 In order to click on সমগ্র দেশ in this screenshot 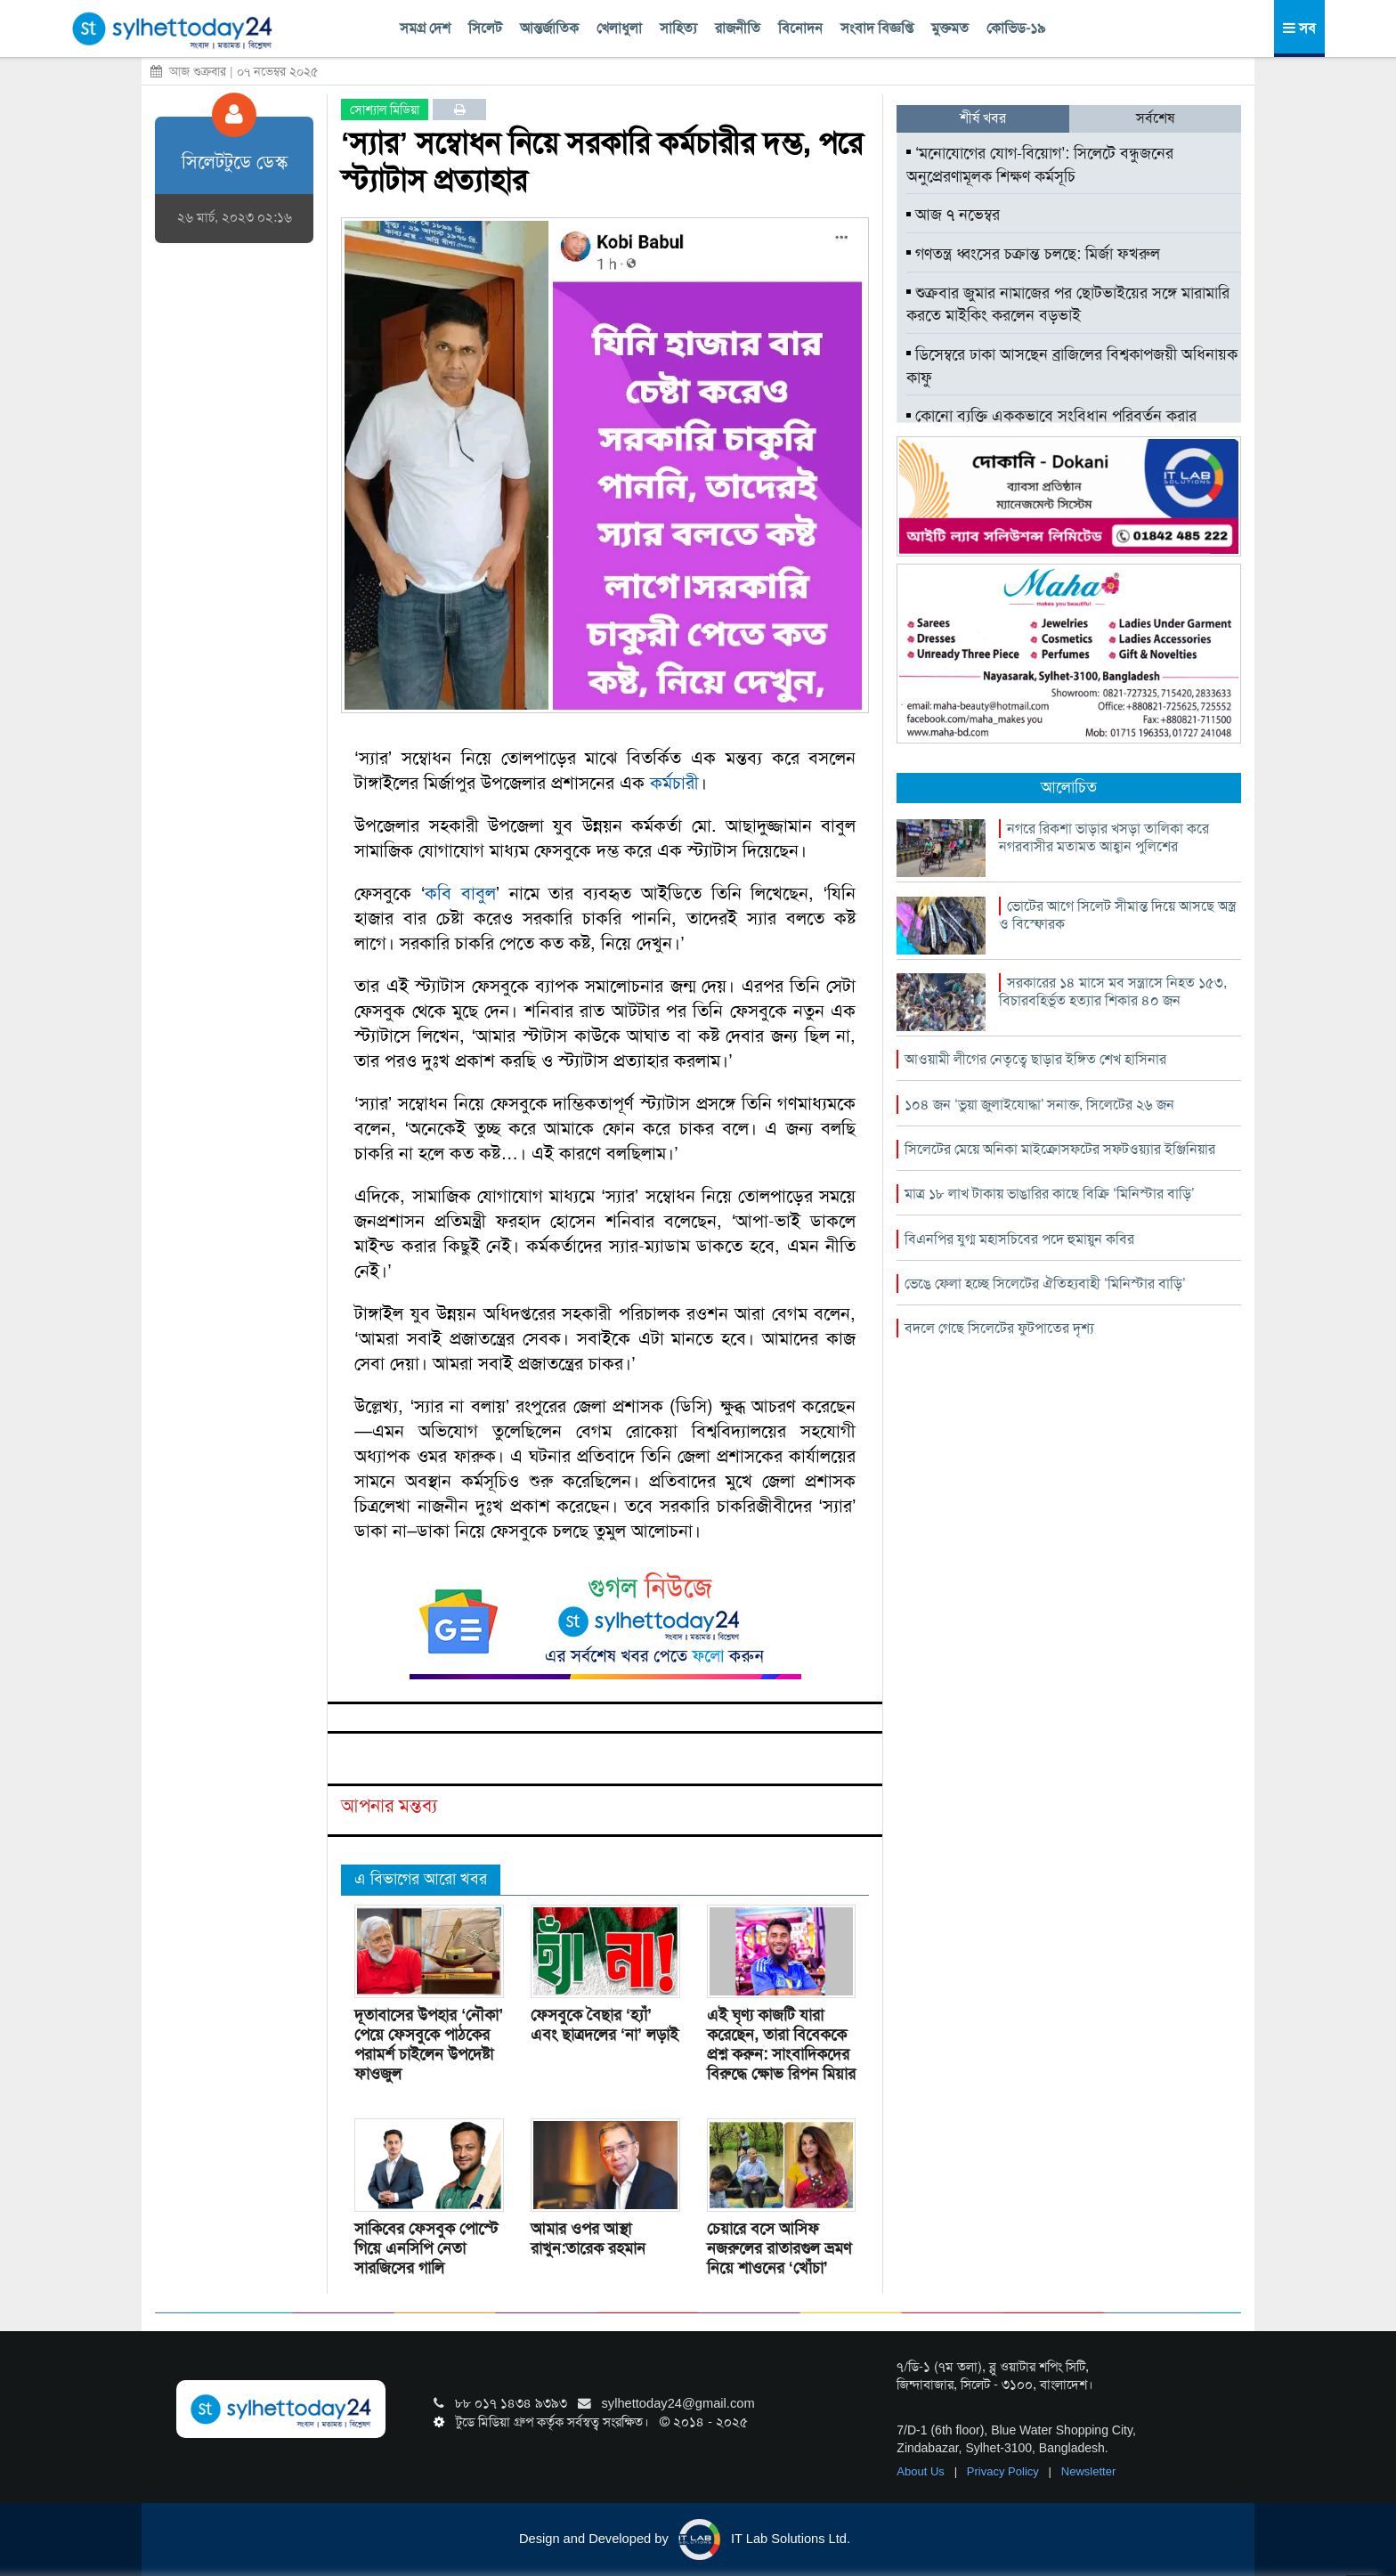, I will do `click(425, 28)`.